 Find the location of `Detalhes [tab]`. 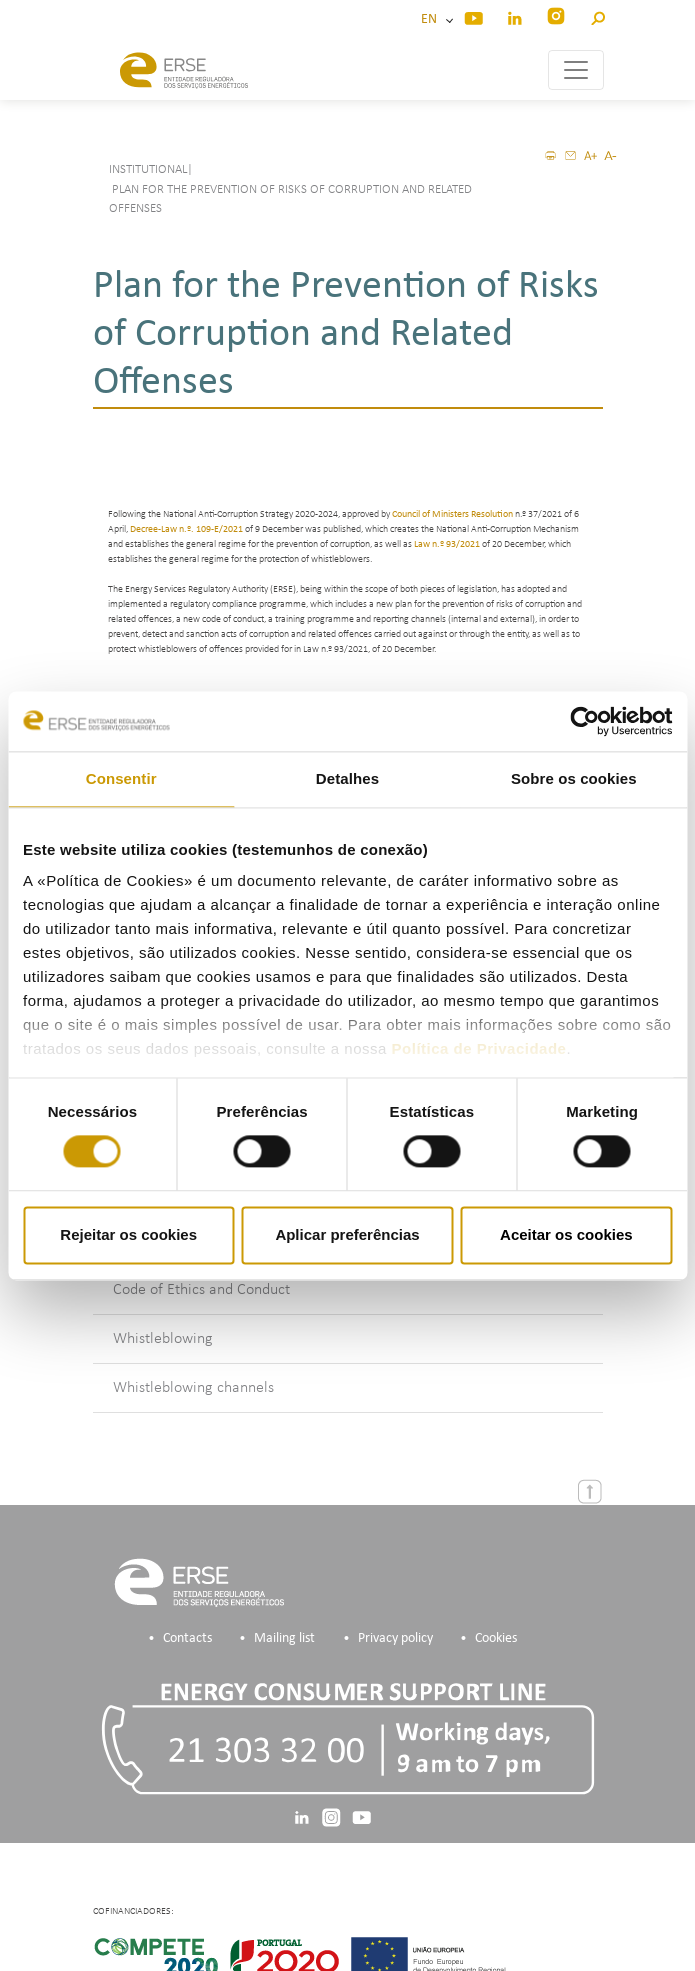

Detalhes [tab] is located at coordinates (347, 778).